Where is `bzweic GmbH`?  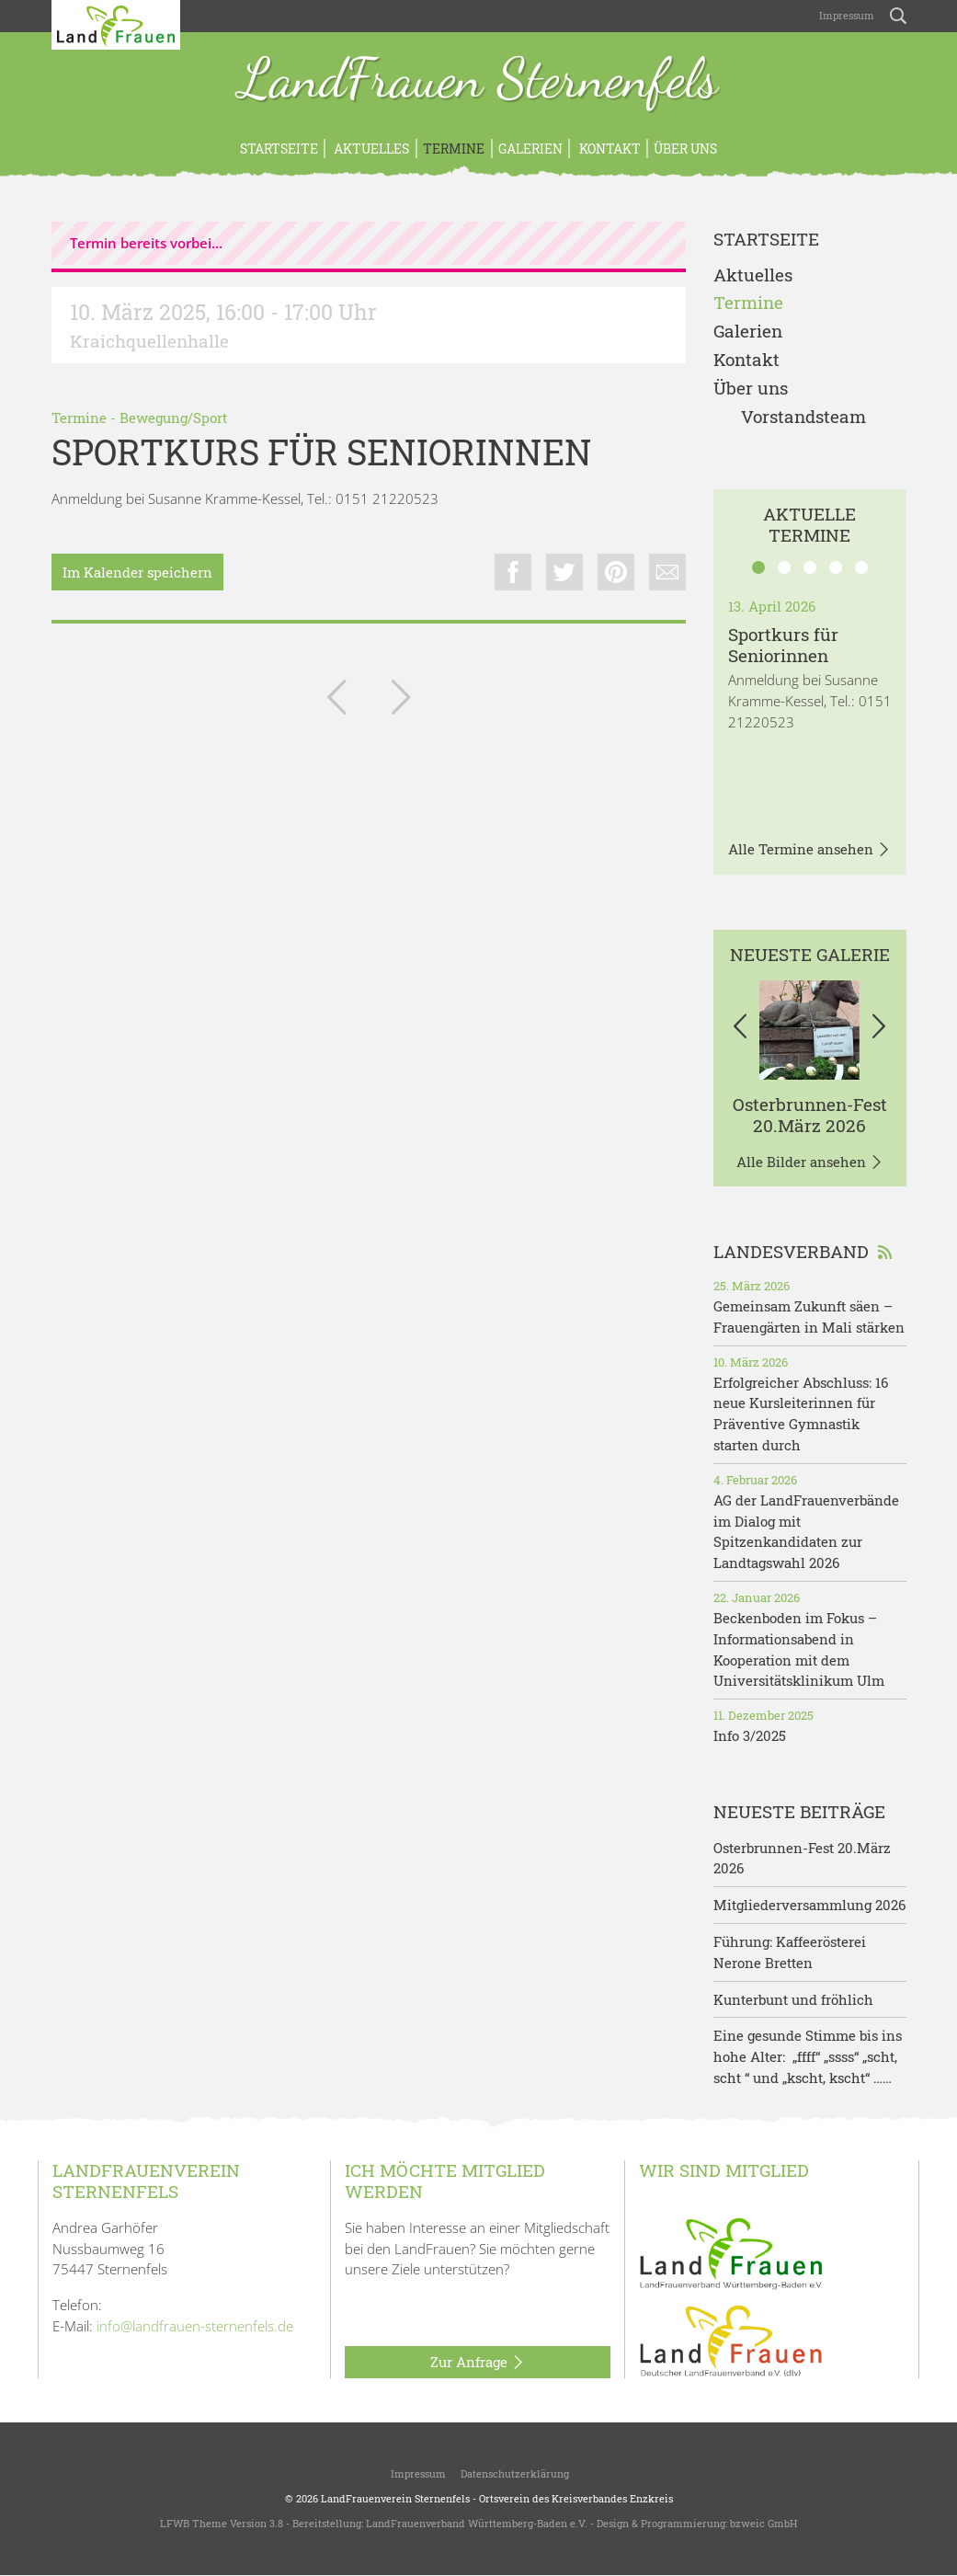 bzweic GmbH is located at coordinates (763, 2523).